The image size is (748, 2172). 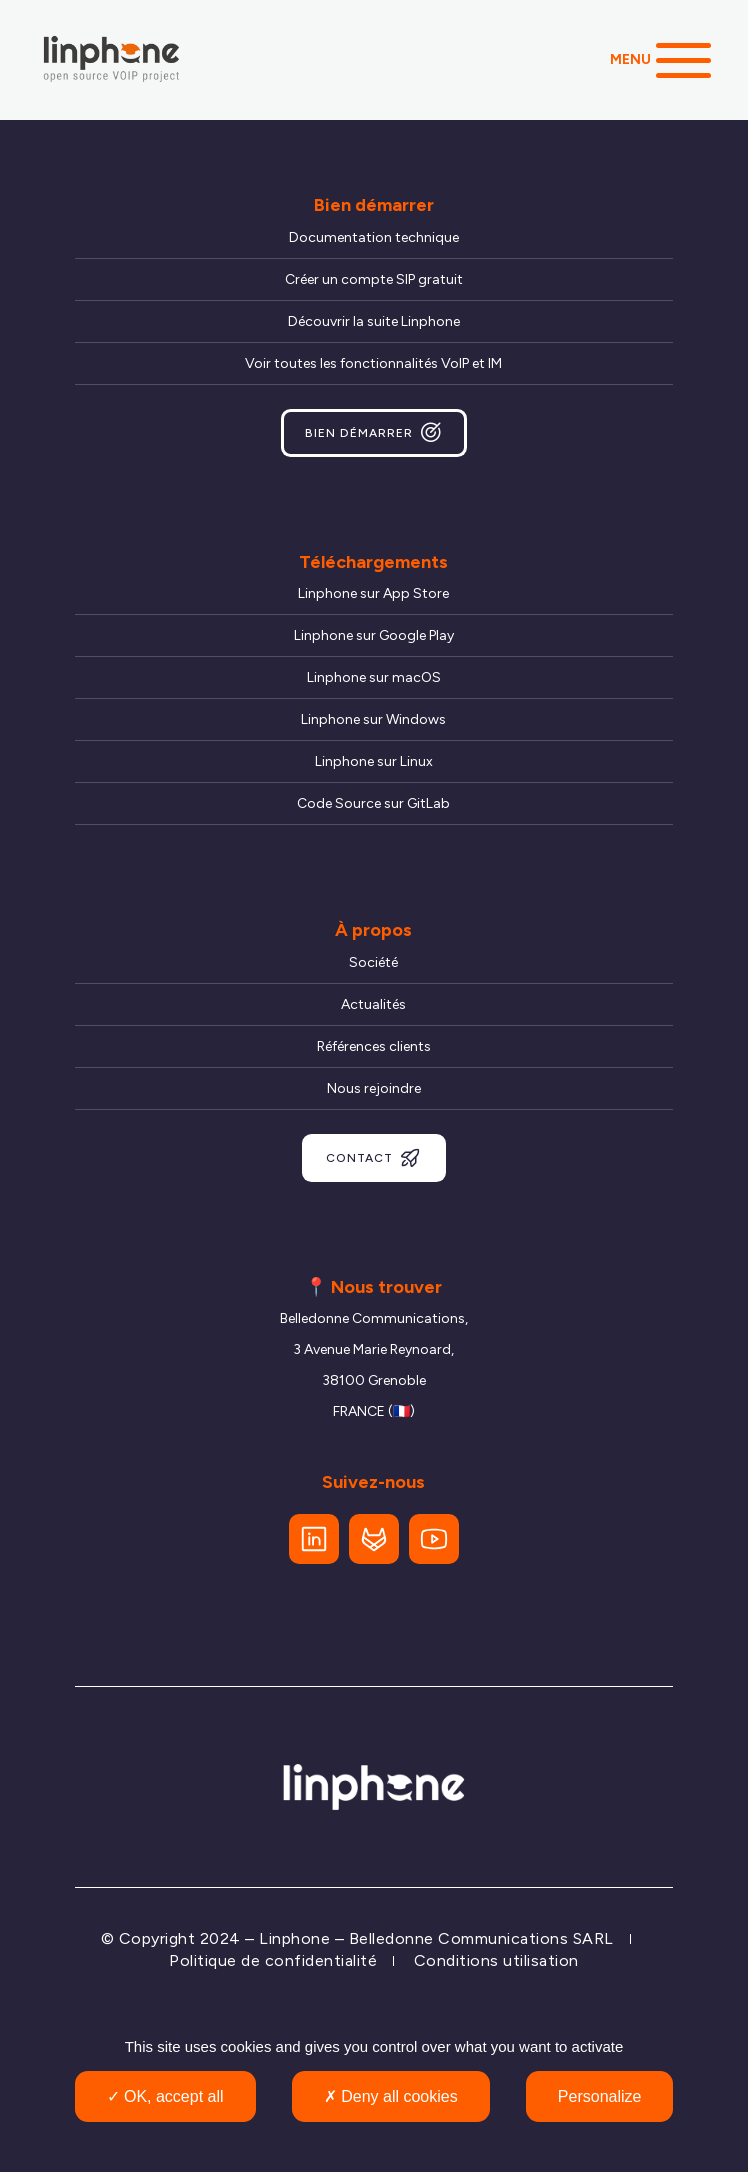 I want to click on © Copyright 2024 – Linphone – Belledonne Communications SARL, so click(x=357, y=1938).